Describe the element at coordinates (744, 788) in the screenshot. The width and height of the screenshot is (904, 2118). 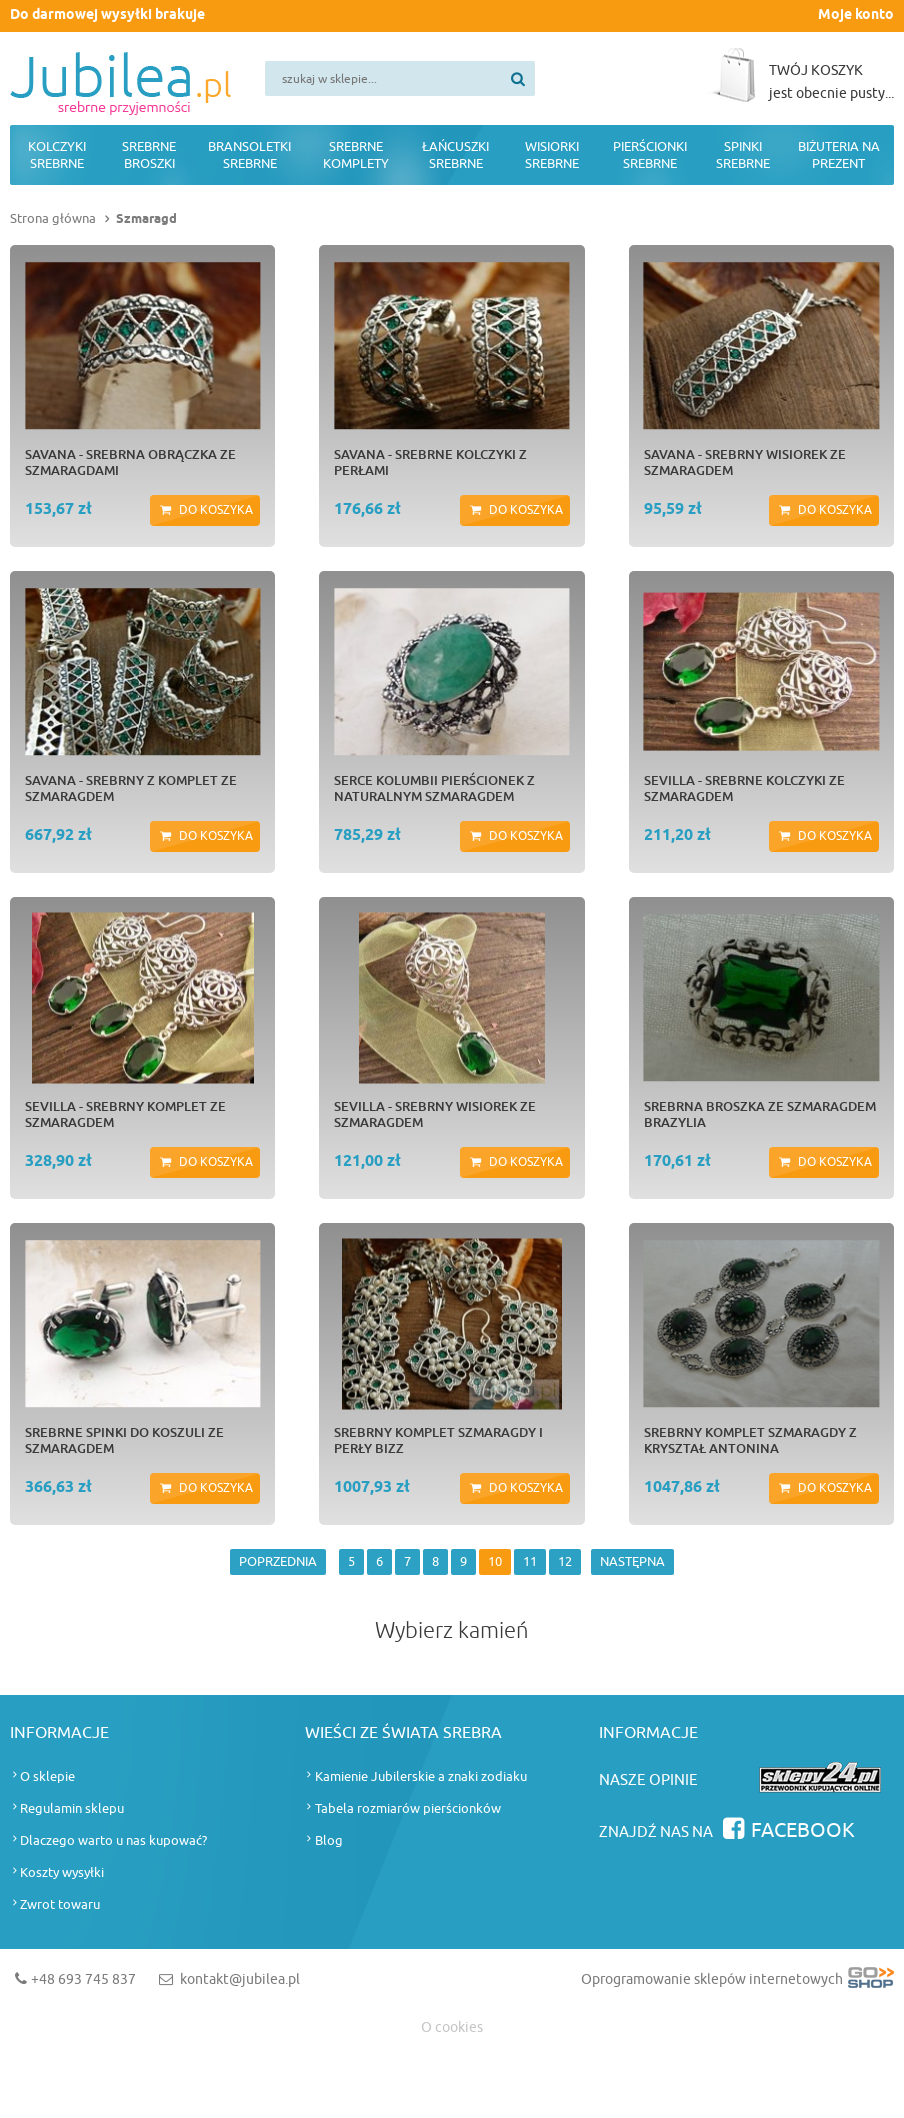
I see `SEVILLA - srebrne kolczyki ze szmaragdem` at that location.